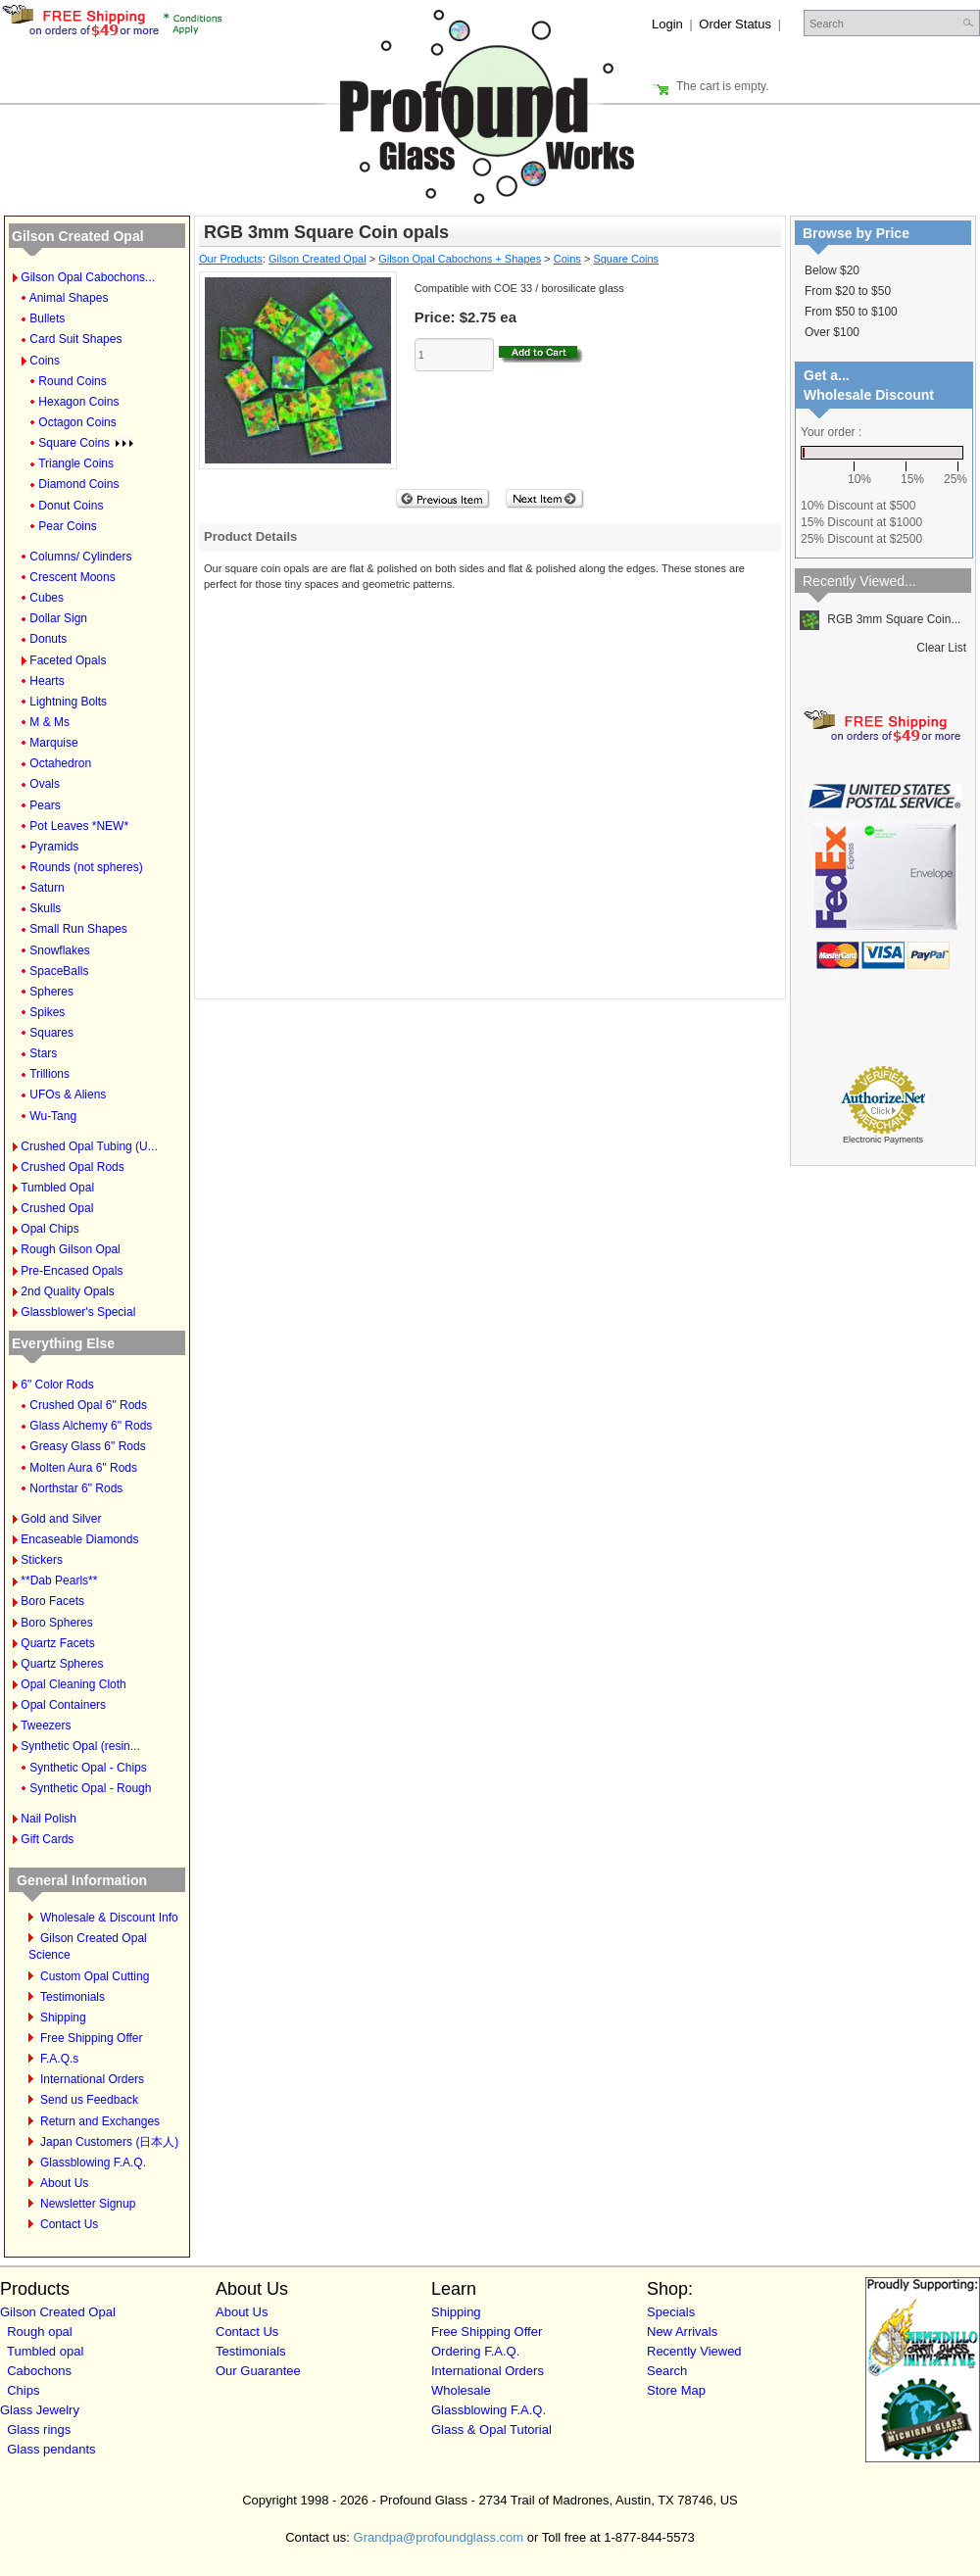 Image resolution: width=980 pixels, height=2576 pixels. Describe the element at coordinates (40, 2331) in the screenshot. I see `Rough opal` at that location.